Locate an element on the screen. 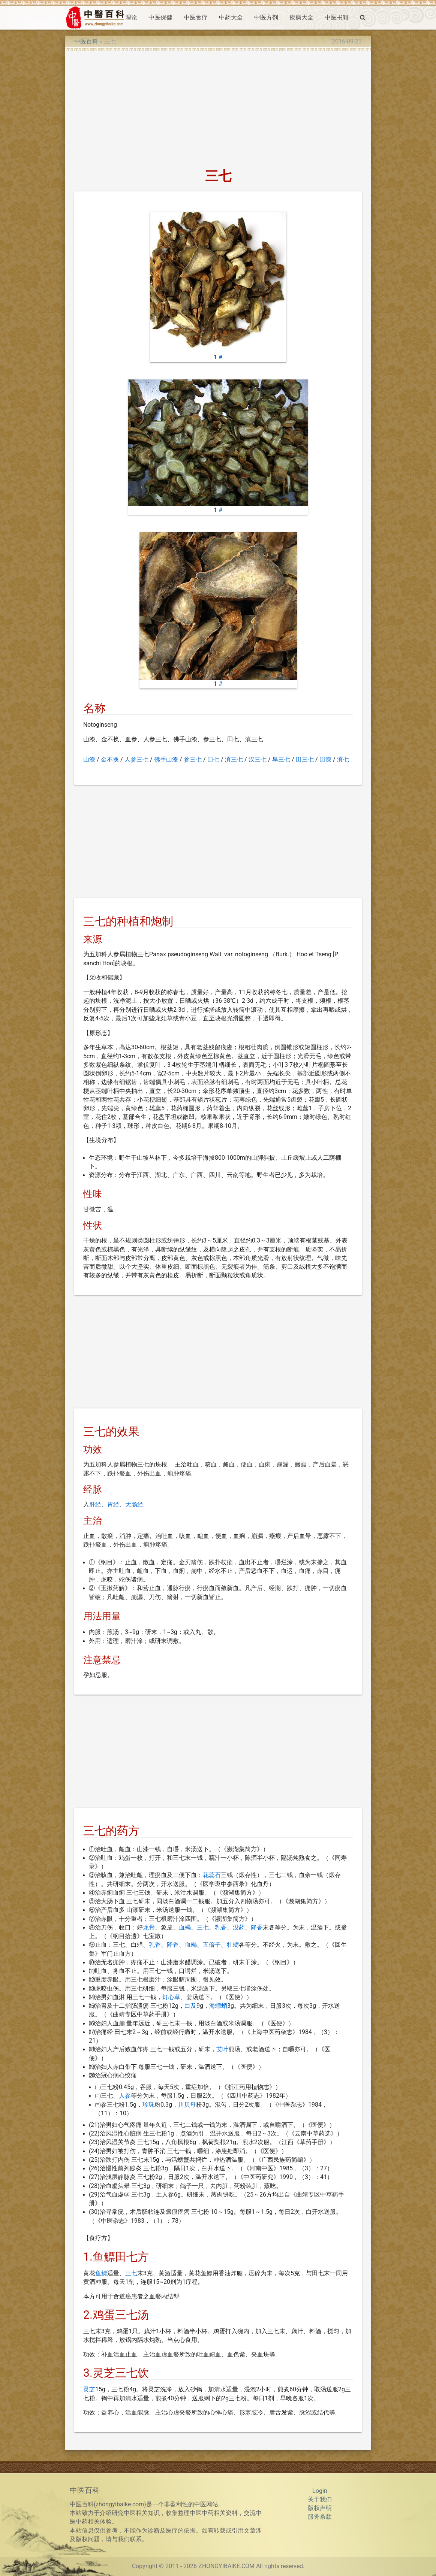  川贝母 is located at coordinates (187, 2104).